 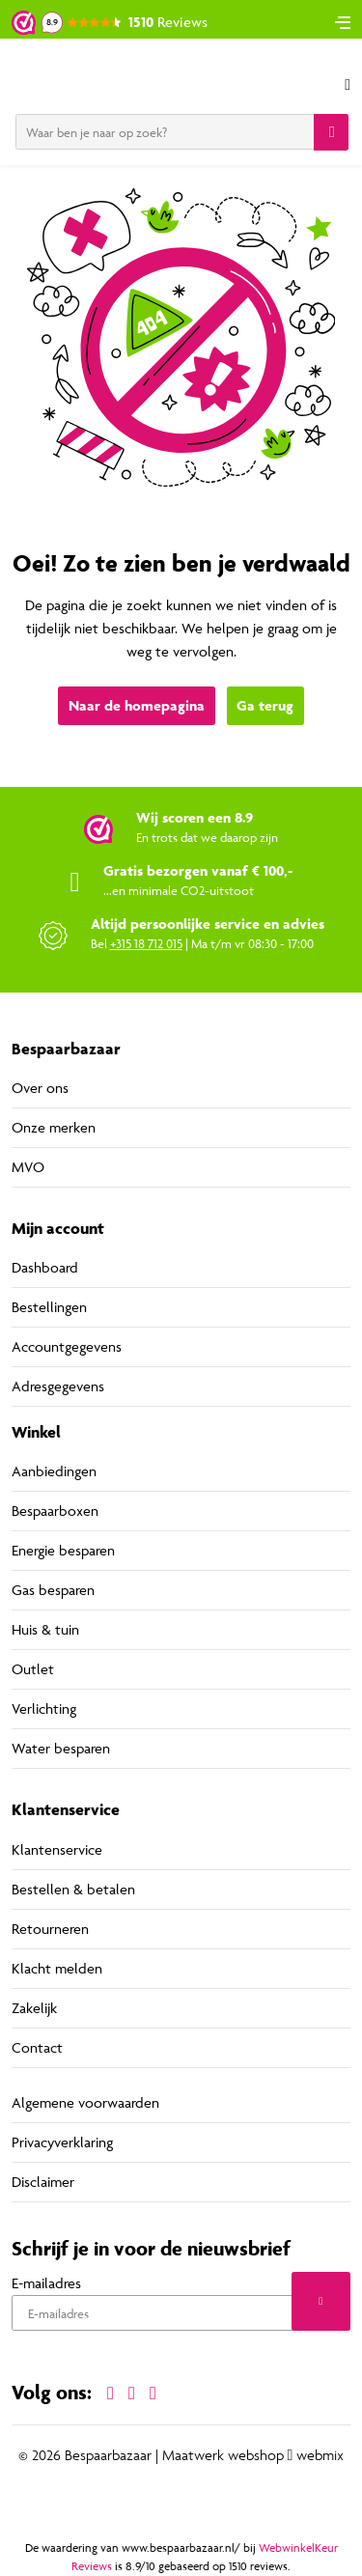 What do you see at coordinates (34, 2008) in the screenshot?
I see `Zakelijk` at bounding box center [34, 2008].